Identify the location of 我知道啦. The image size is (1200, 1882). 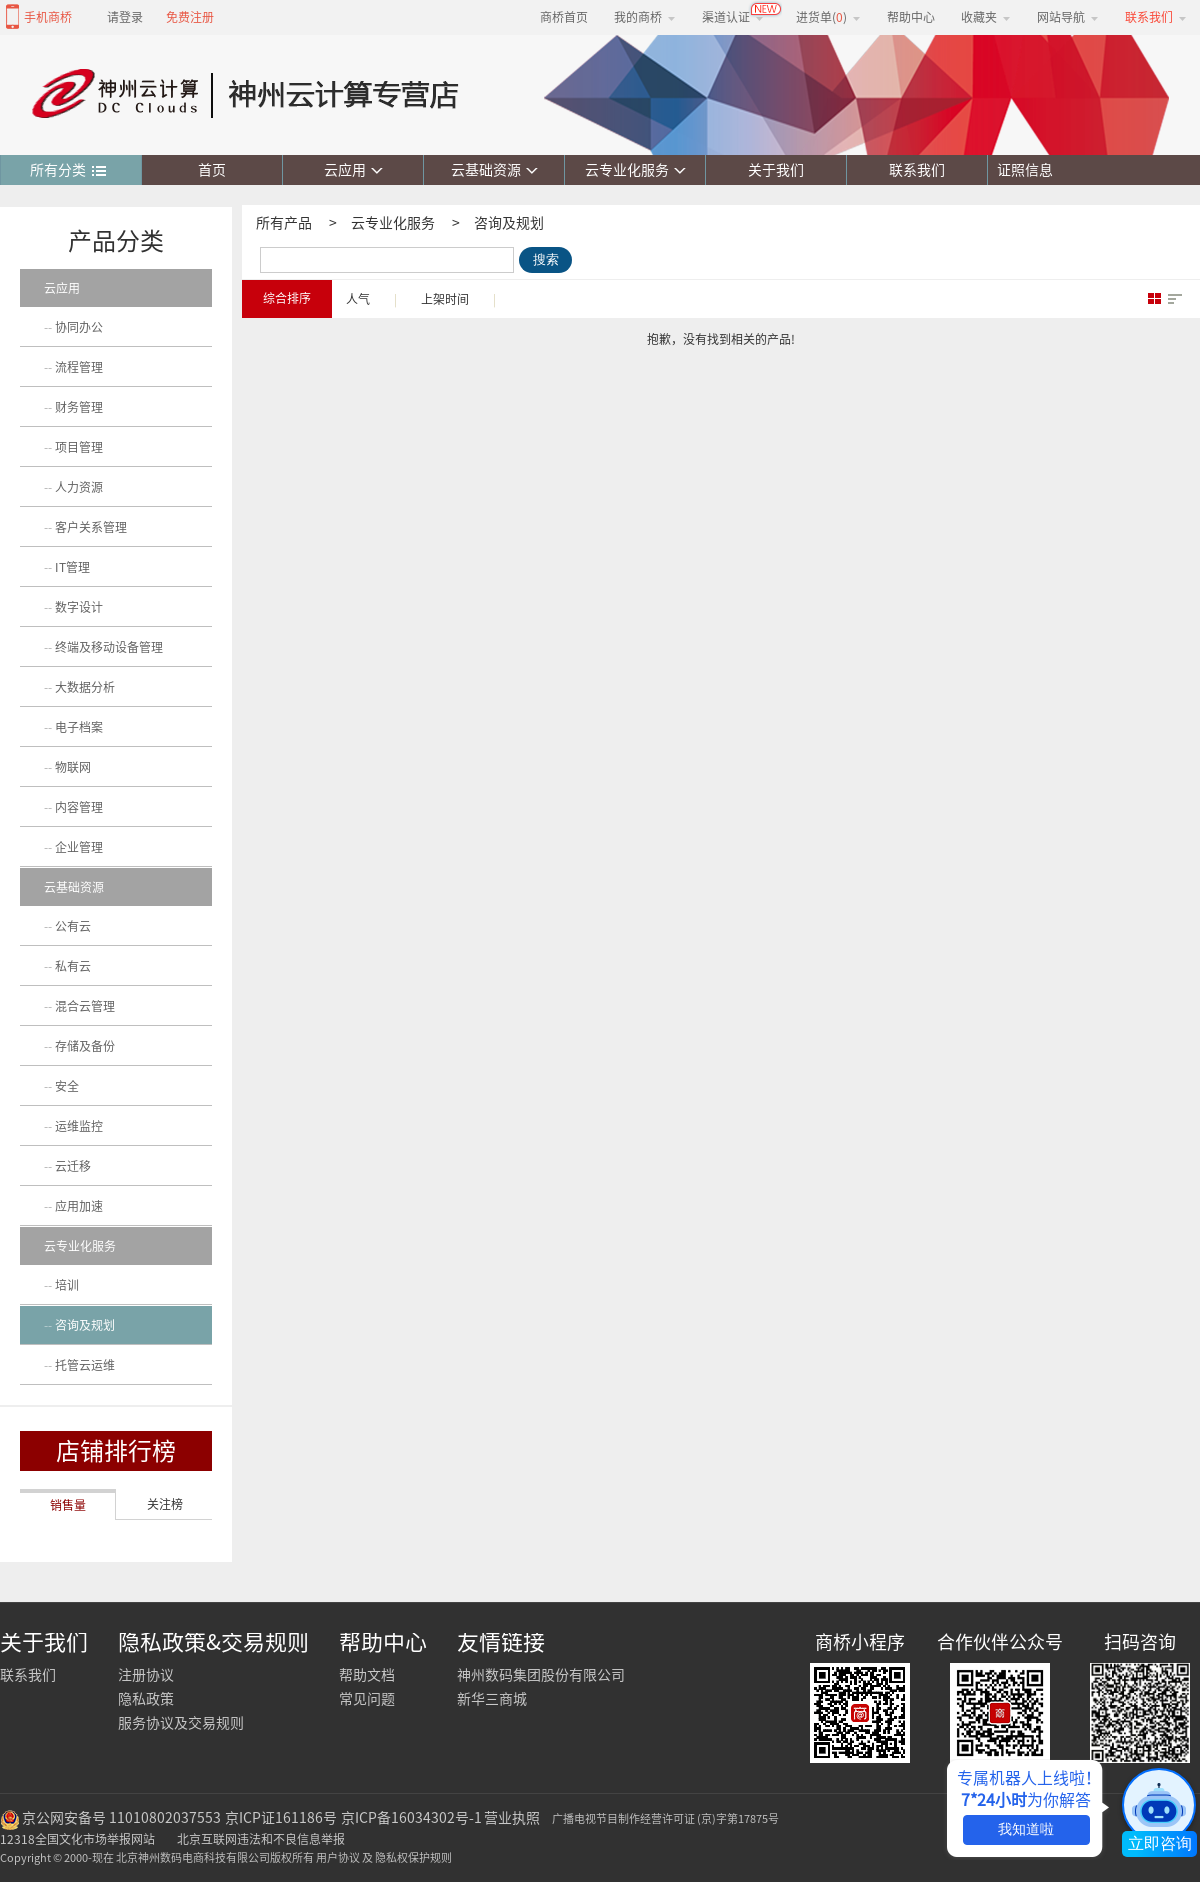
(1026, 1829).